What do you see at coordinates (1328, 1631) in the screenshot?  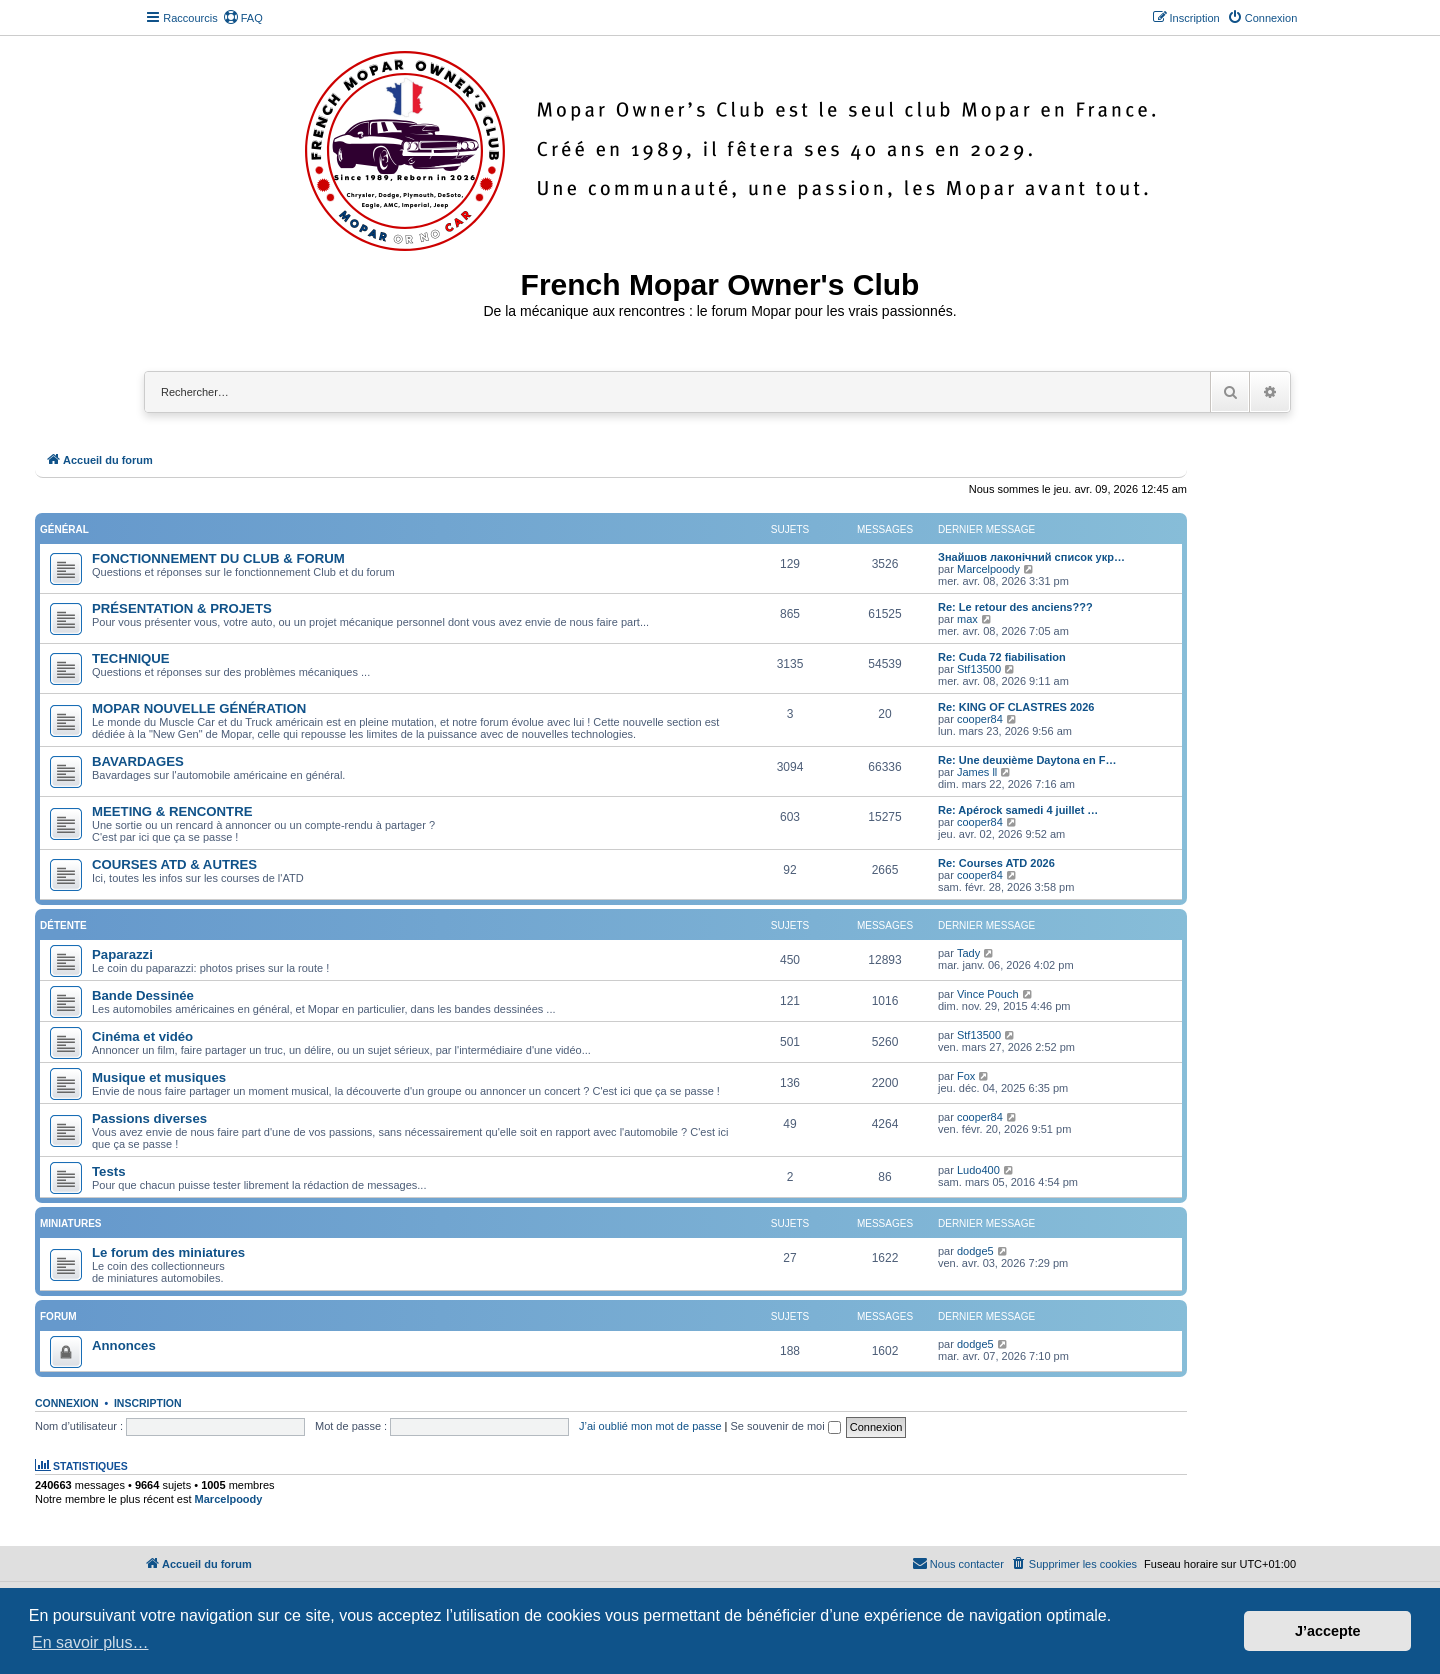 I see `J’accepte [button]` at bounding box center [1328, 1631].